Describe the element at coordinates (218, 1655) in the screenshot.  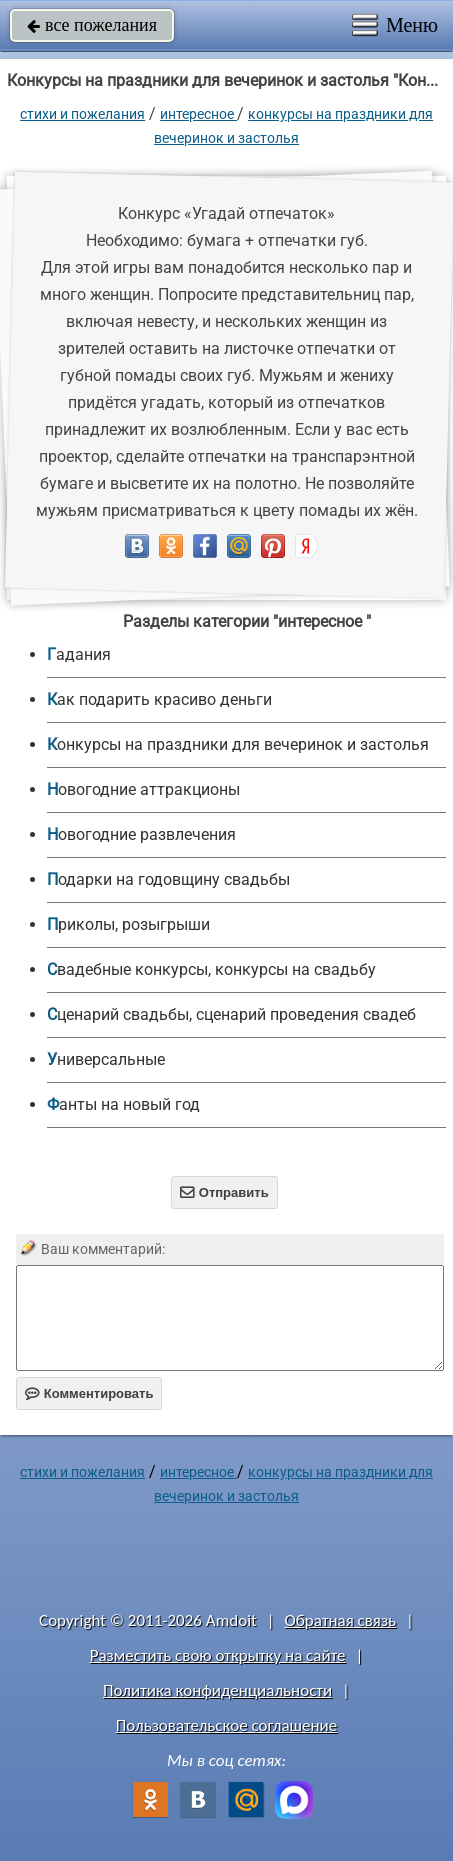
I see `Разместить свою открытку на сайте` at that location.